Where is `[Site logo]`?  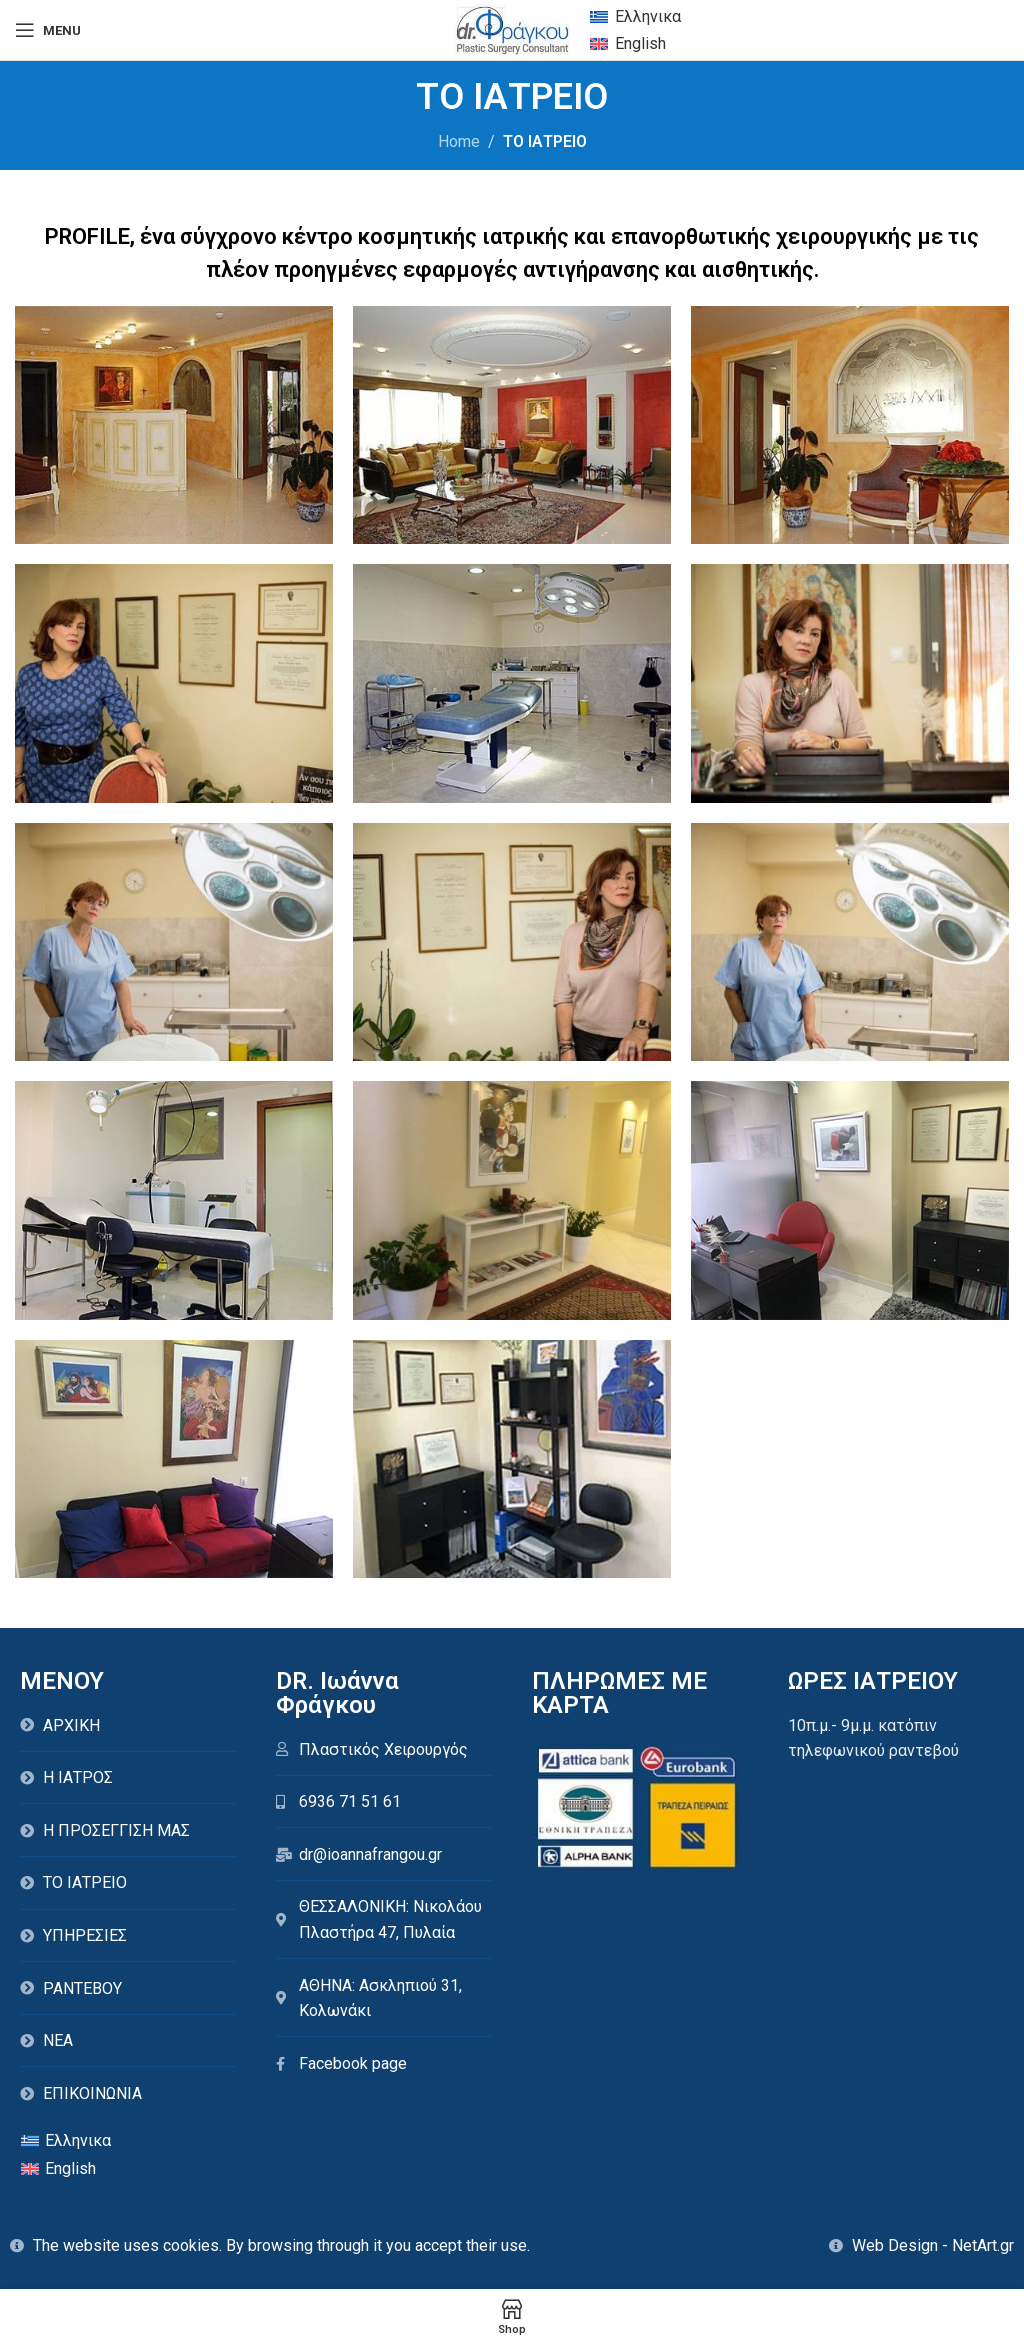 [Site logo] is located at coordinates (512, 28).